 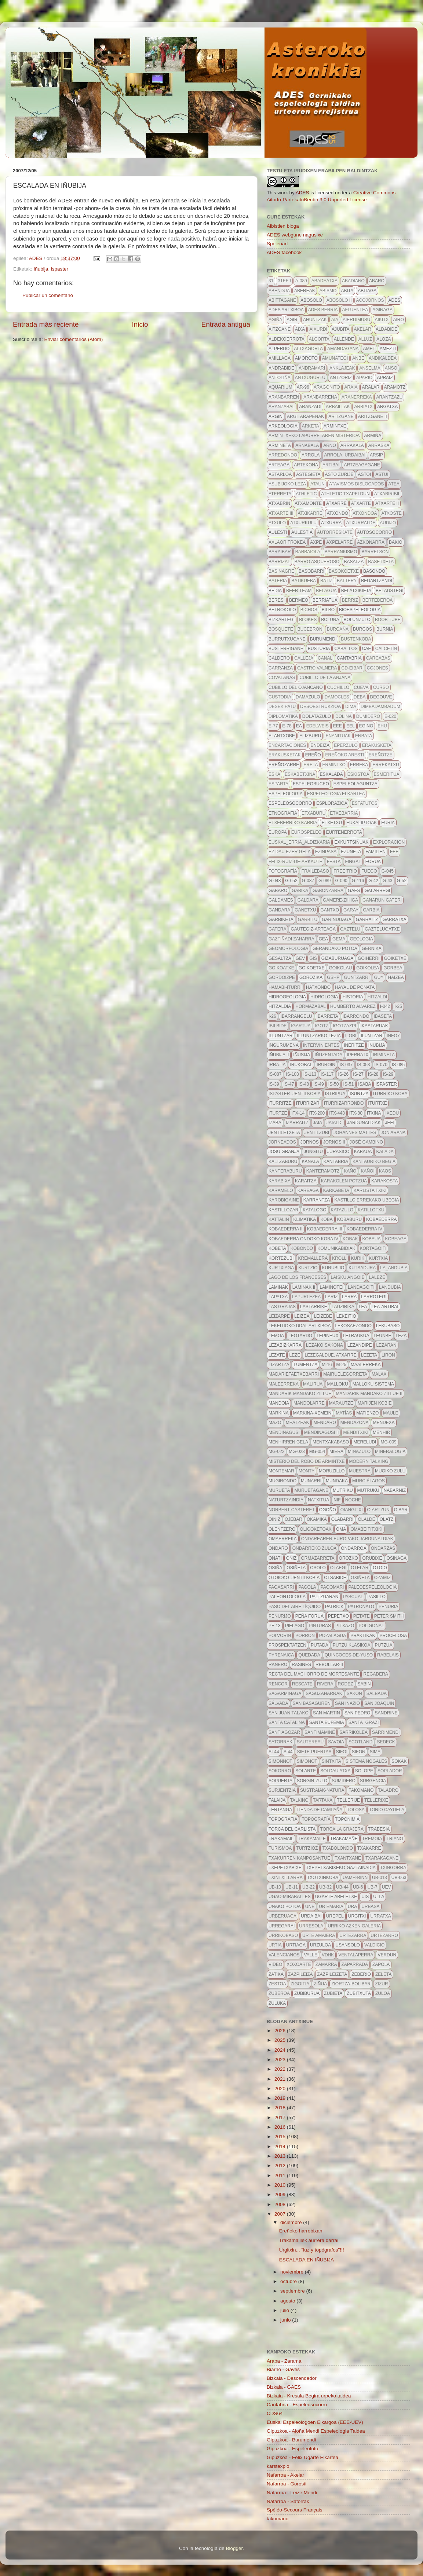 I want to click on kortagoiti, so click(x=373, y=1248).